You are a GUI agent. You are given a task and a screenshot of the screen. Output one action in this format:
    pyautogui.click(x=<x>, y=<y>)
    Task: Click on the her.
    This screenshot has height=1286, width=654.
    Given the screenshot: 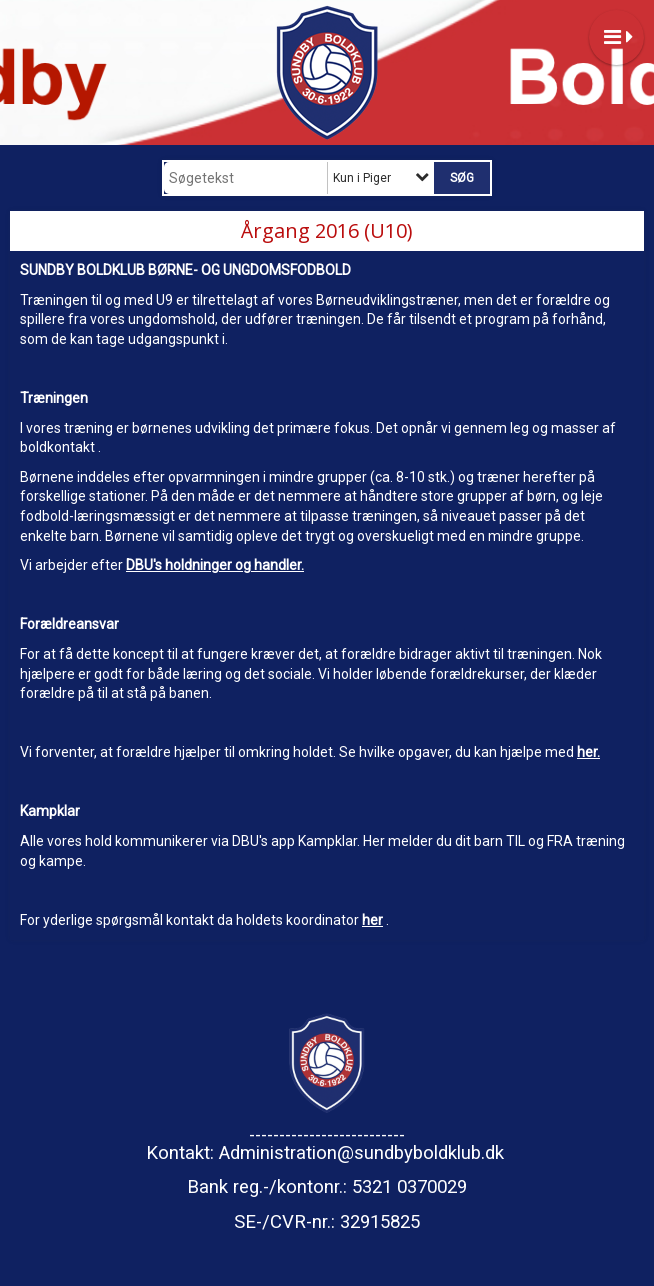 What is the action you would take?
    pyautogui.click(x=588, y=752)
    